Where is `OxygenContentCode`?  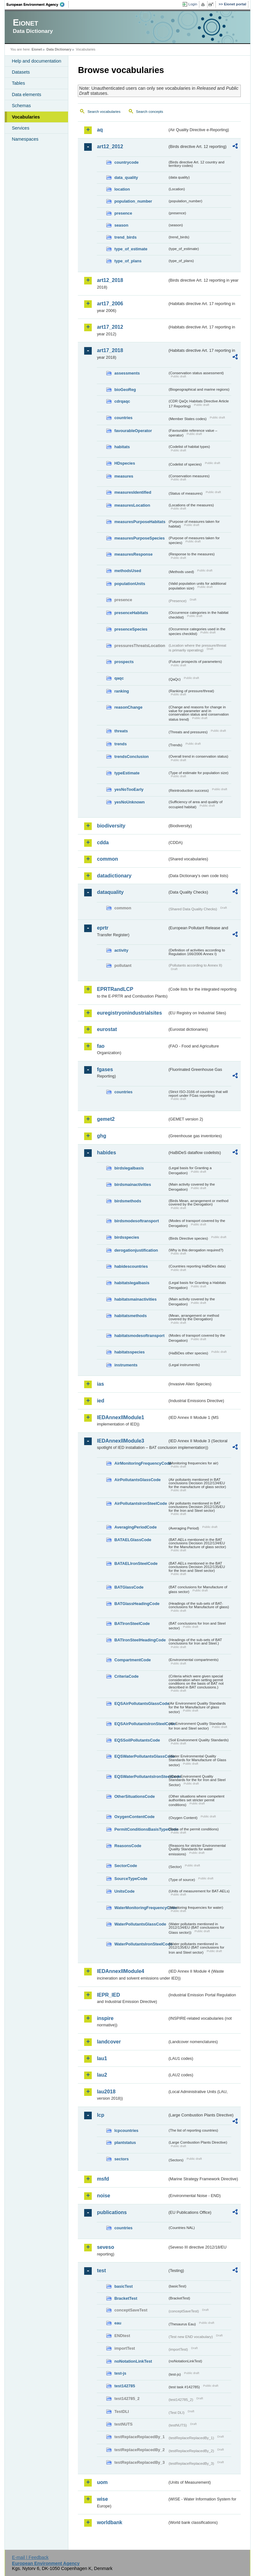 OxygenContentCode is located at coordinates (134, 1816).